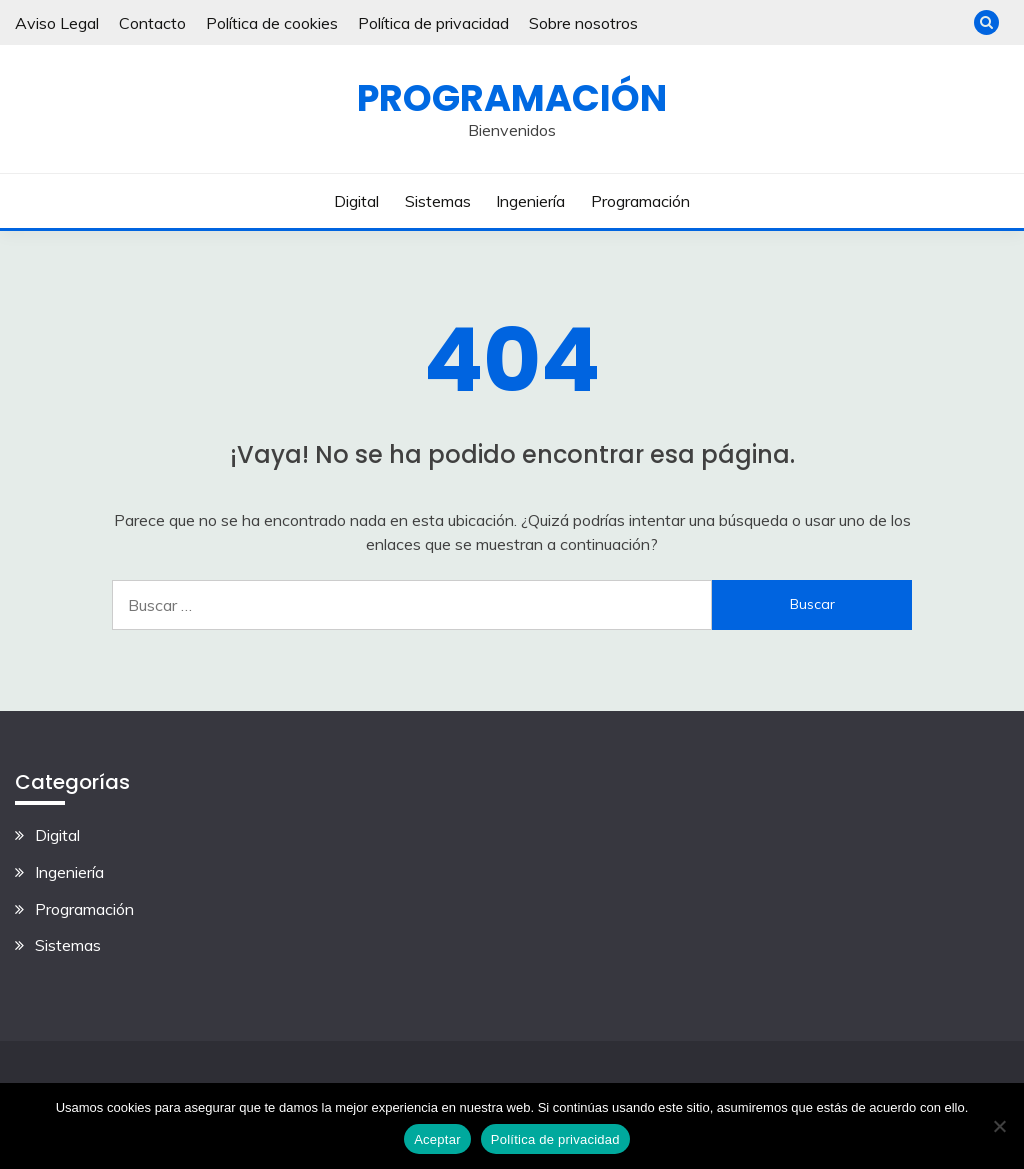  What do you see at coordinates (999, 1126) in the screenshot?
I see `[No]` at bounding box center [999, 1126].